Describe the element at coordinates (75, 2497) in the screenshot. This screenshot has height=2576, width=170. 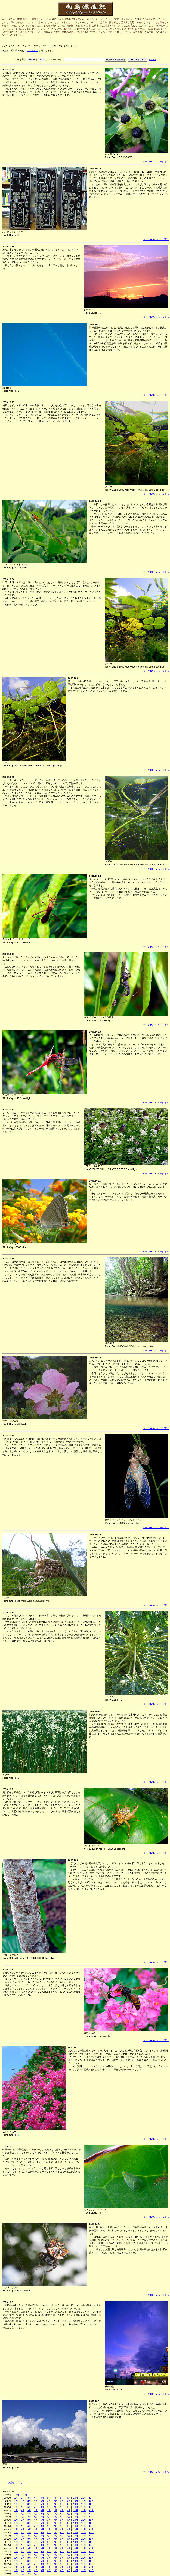
I see `10月` at that location.